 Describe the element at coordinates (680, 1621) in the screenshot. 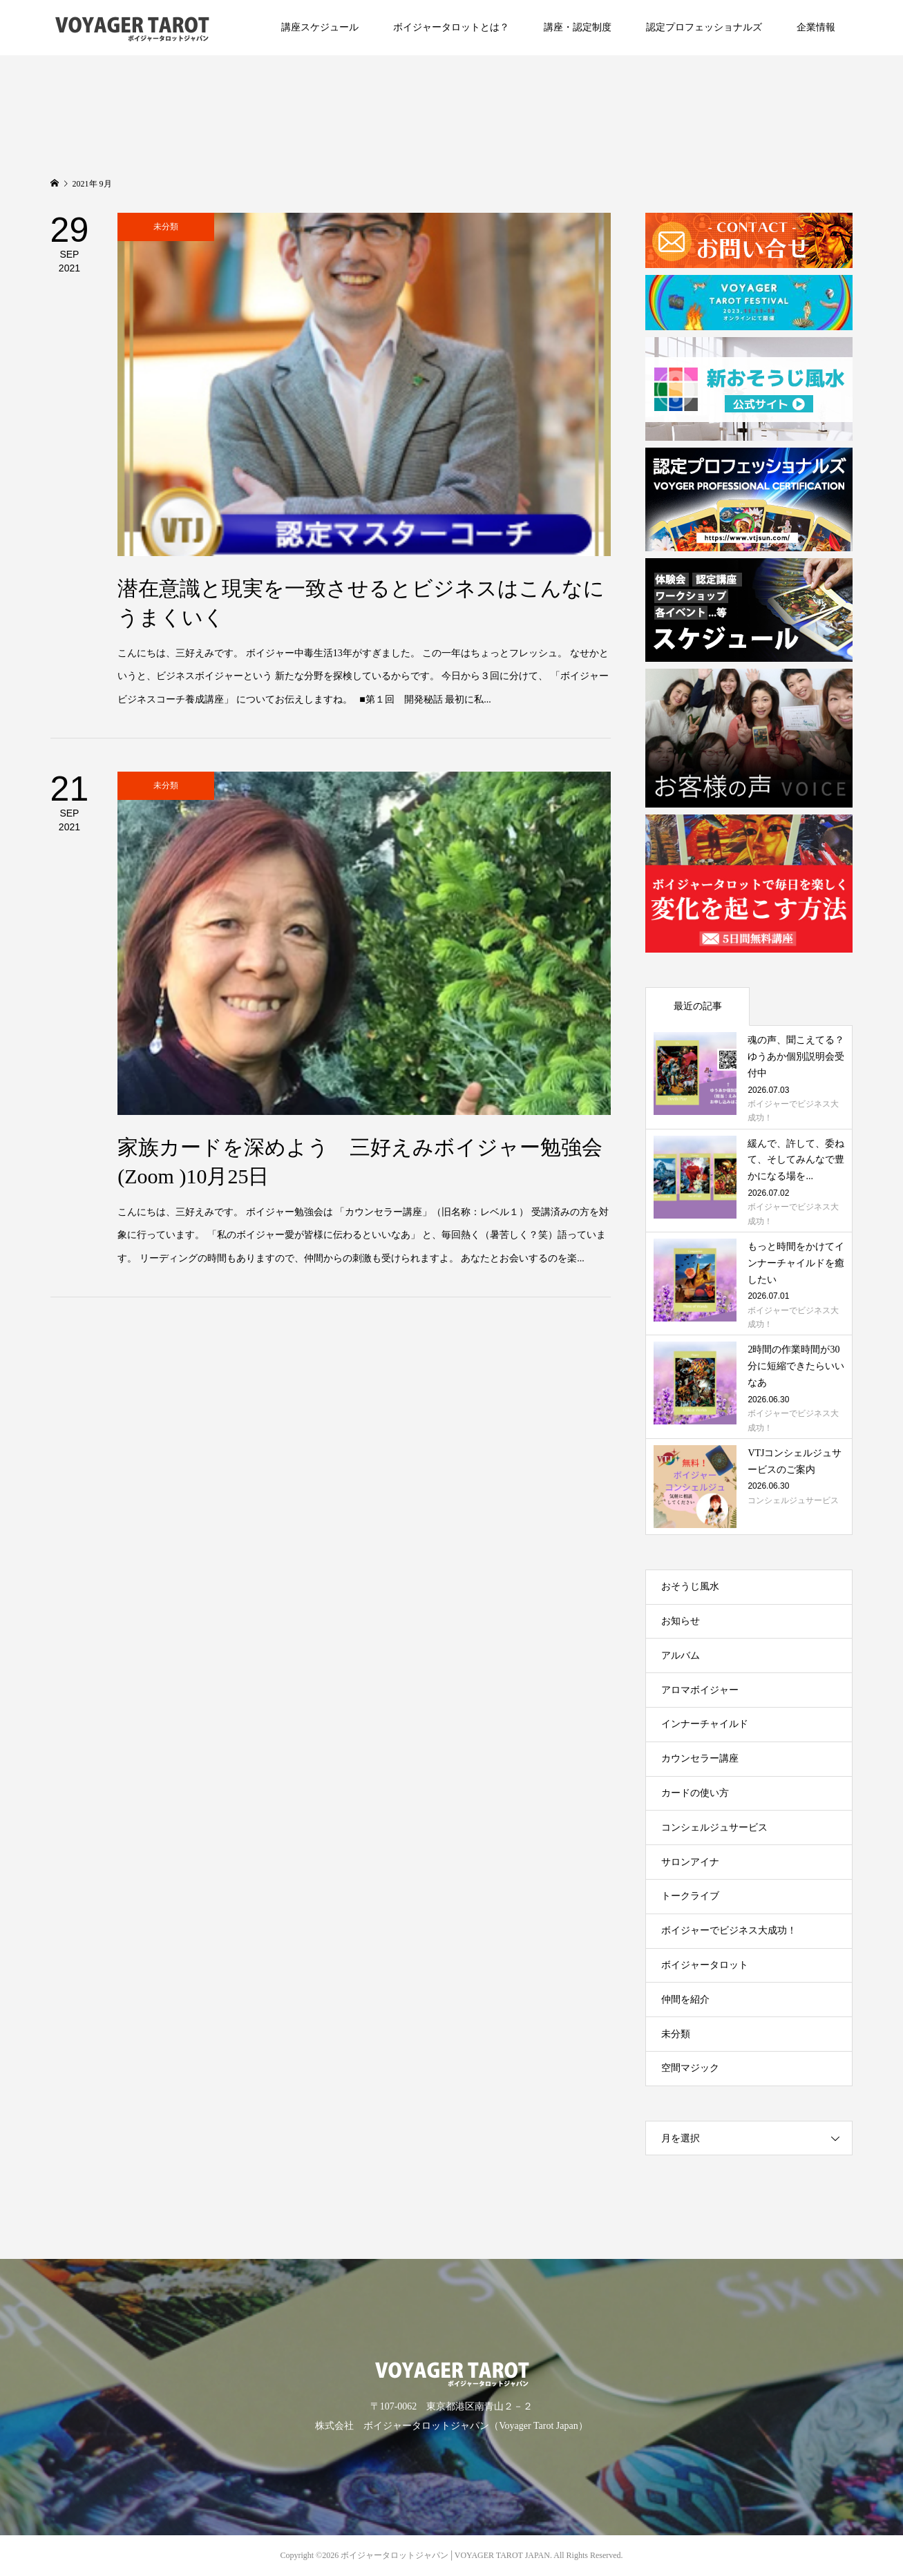

I see `お知らせ` at that location.